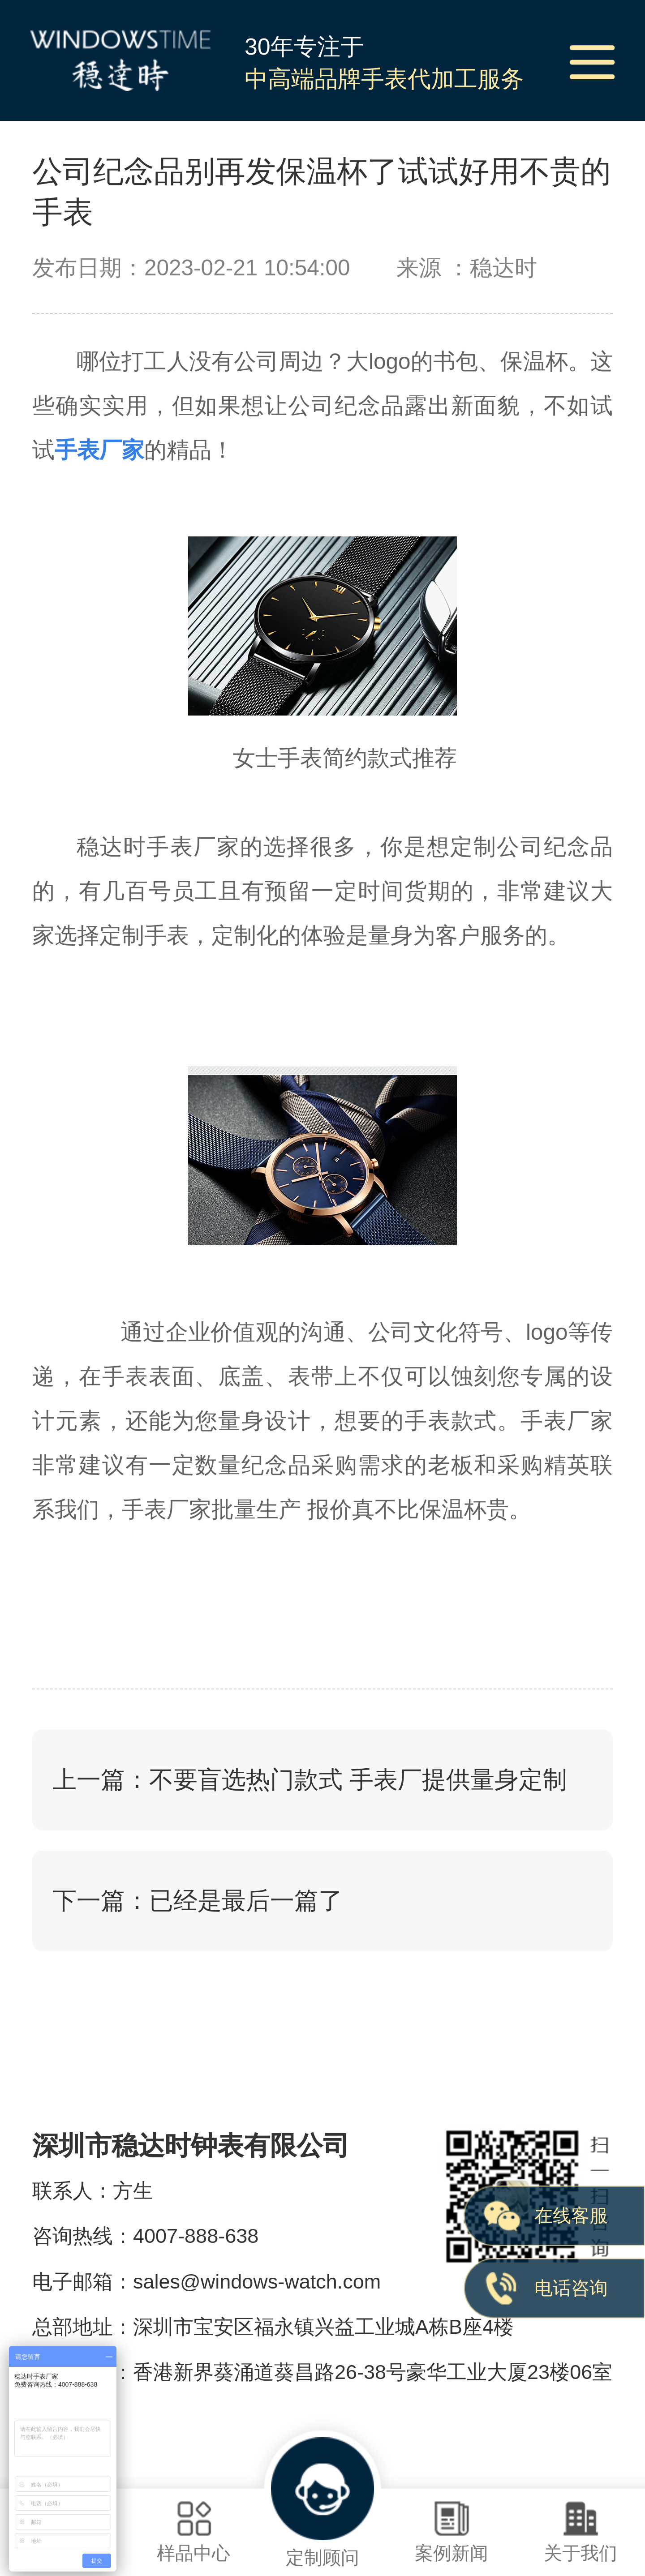 The width and height of the screenshot is (645, 2576). Describe the element at coordinates (193, 2531) in the screenshot. I see `样品中心` at that location.